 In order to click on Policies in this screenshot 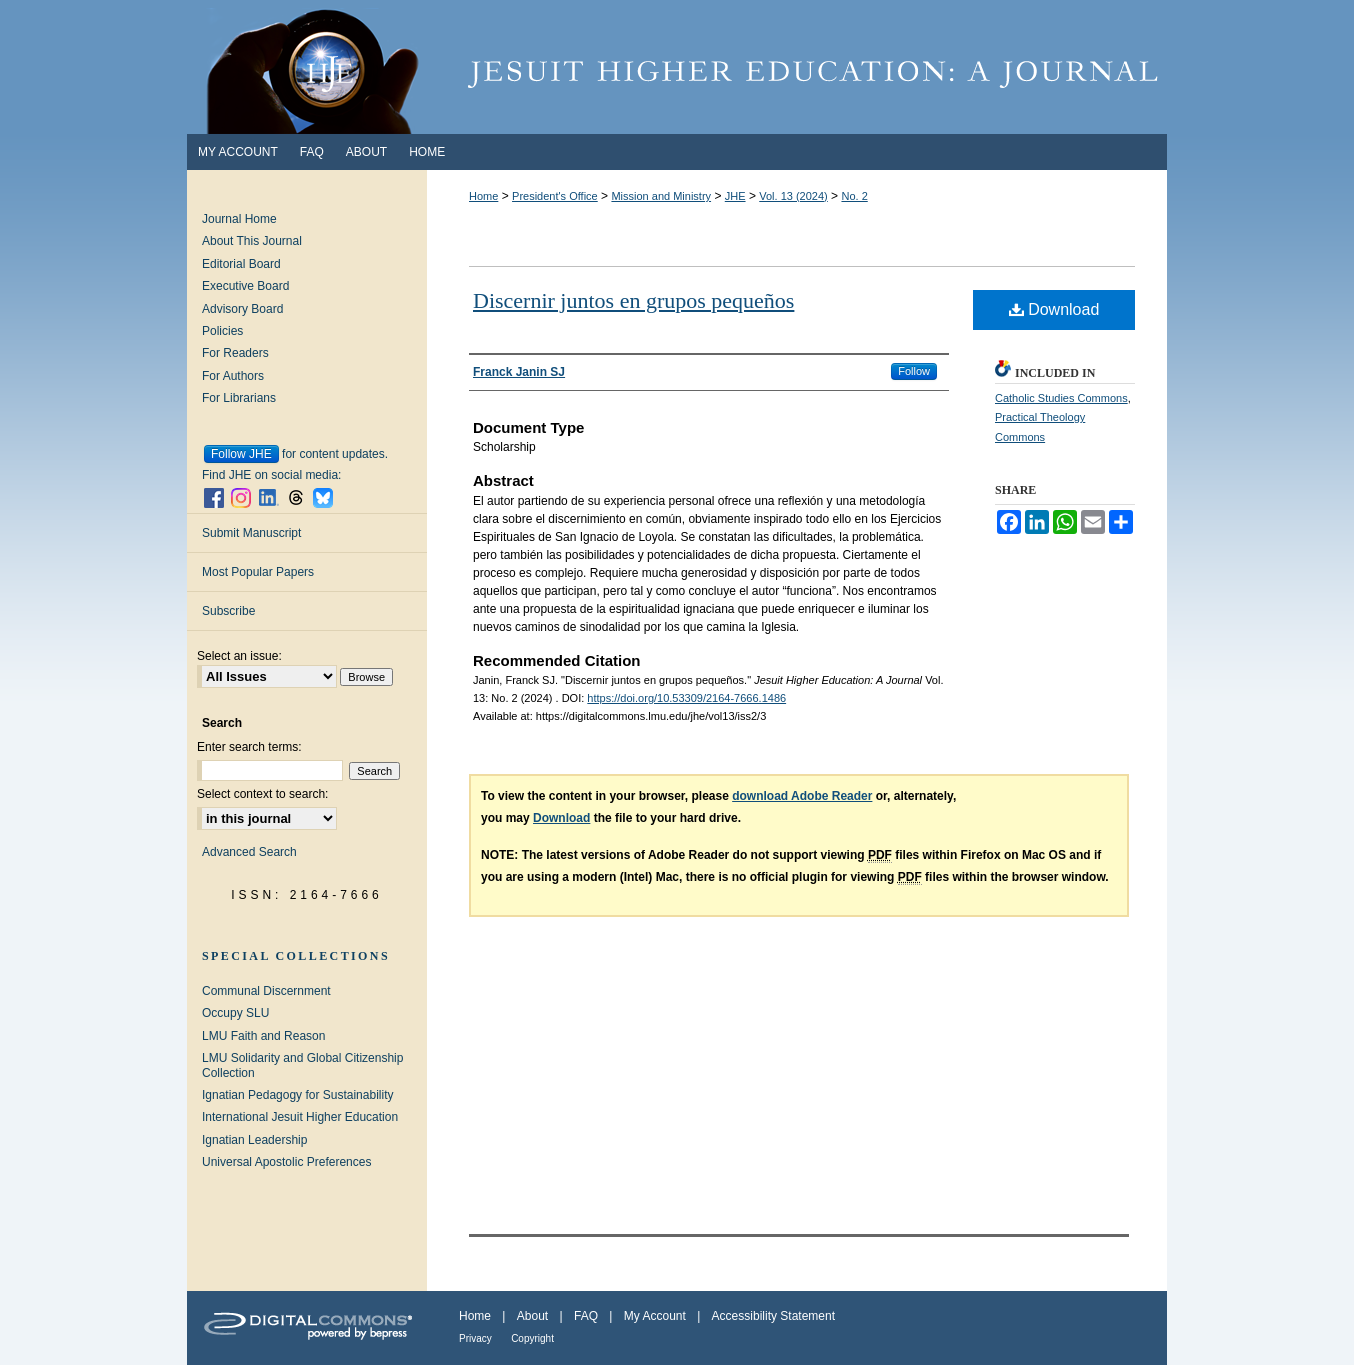, I will do `click(222, 331)`.